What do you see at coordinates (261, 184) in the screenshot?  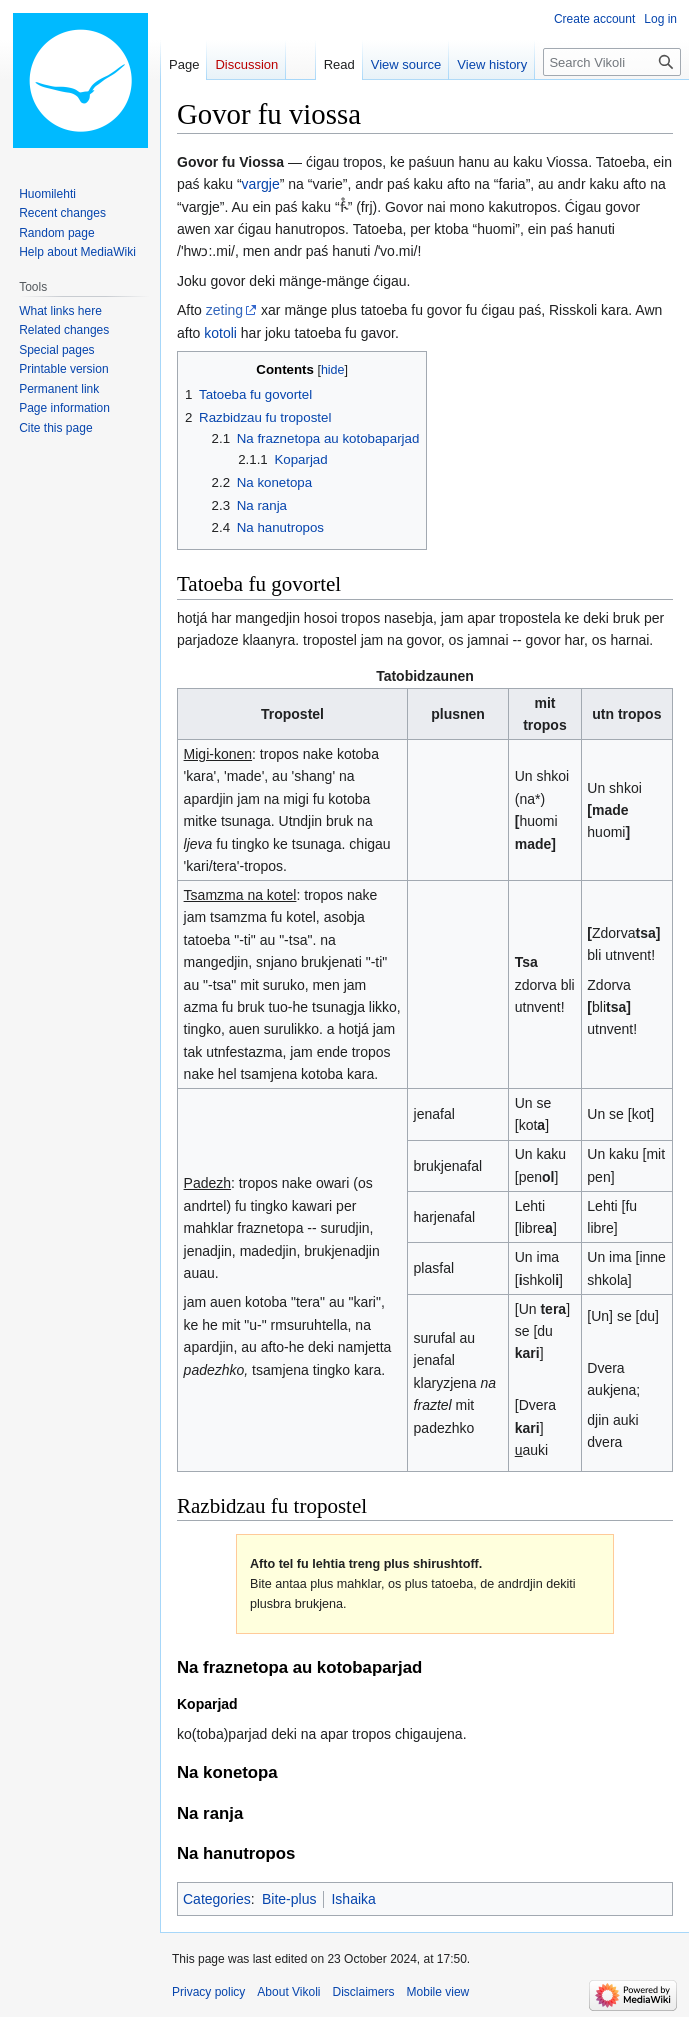 I see `vargje` at bounding box center [261, 184].